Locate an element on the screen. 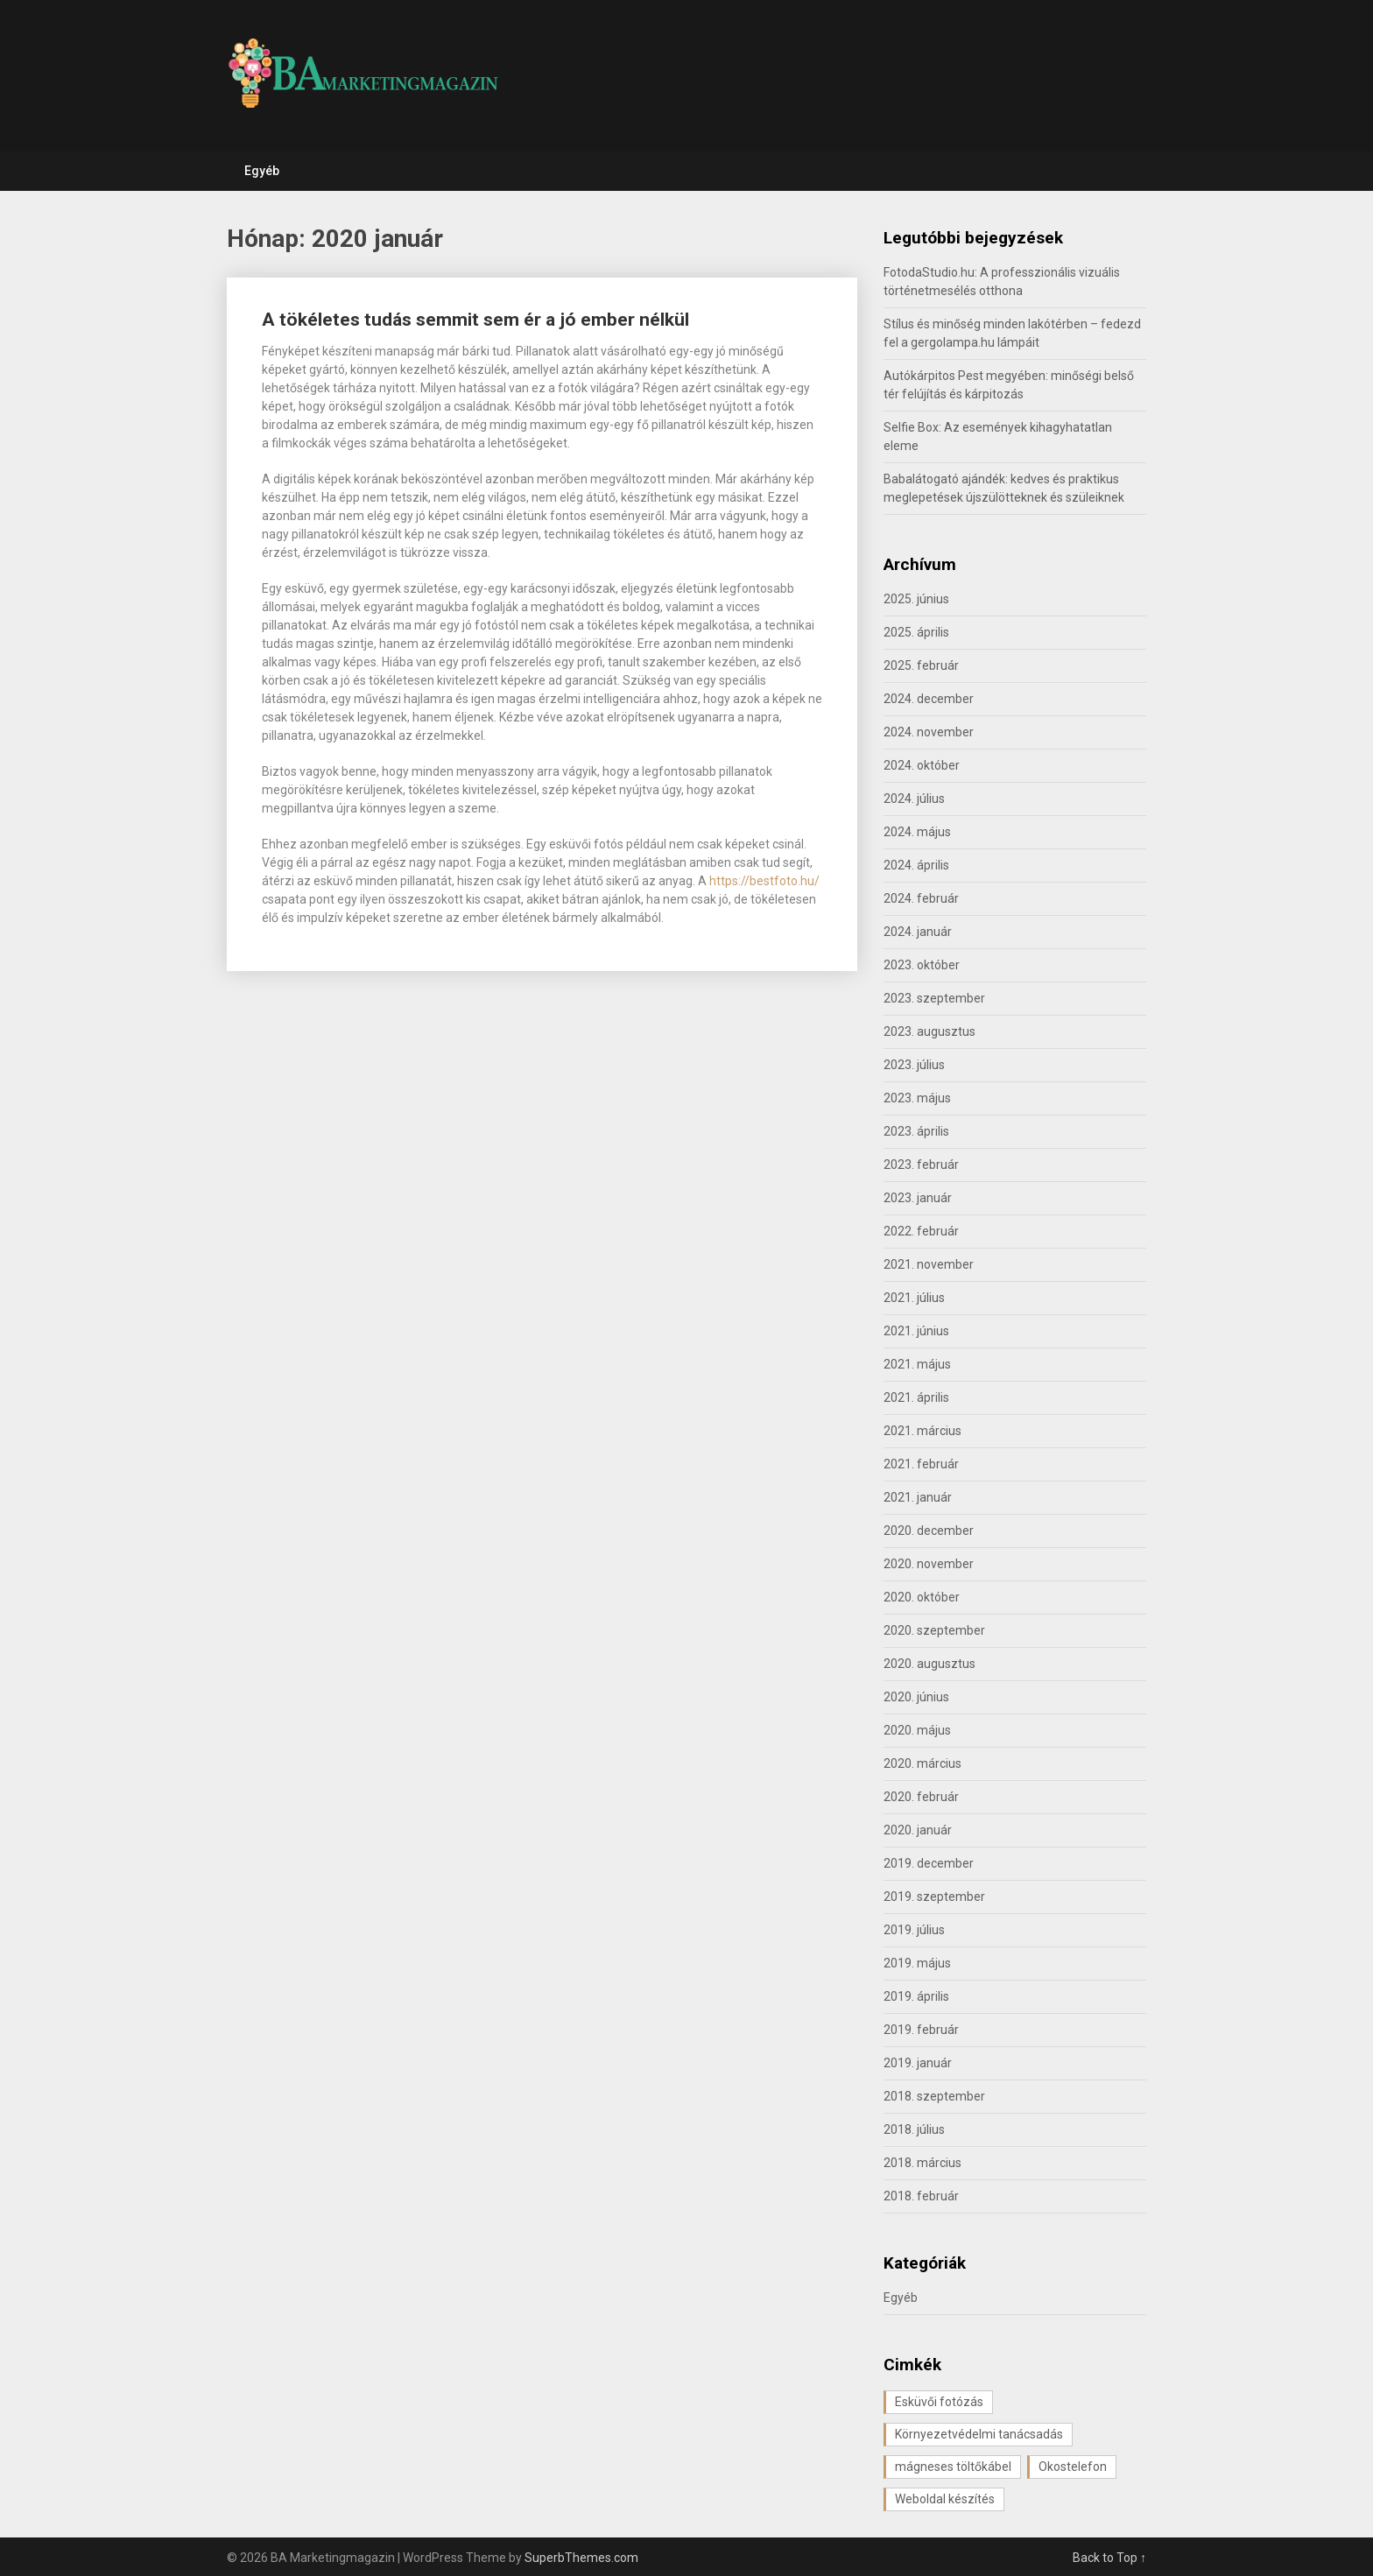  2021. április is located at coordinates (916, 1397).